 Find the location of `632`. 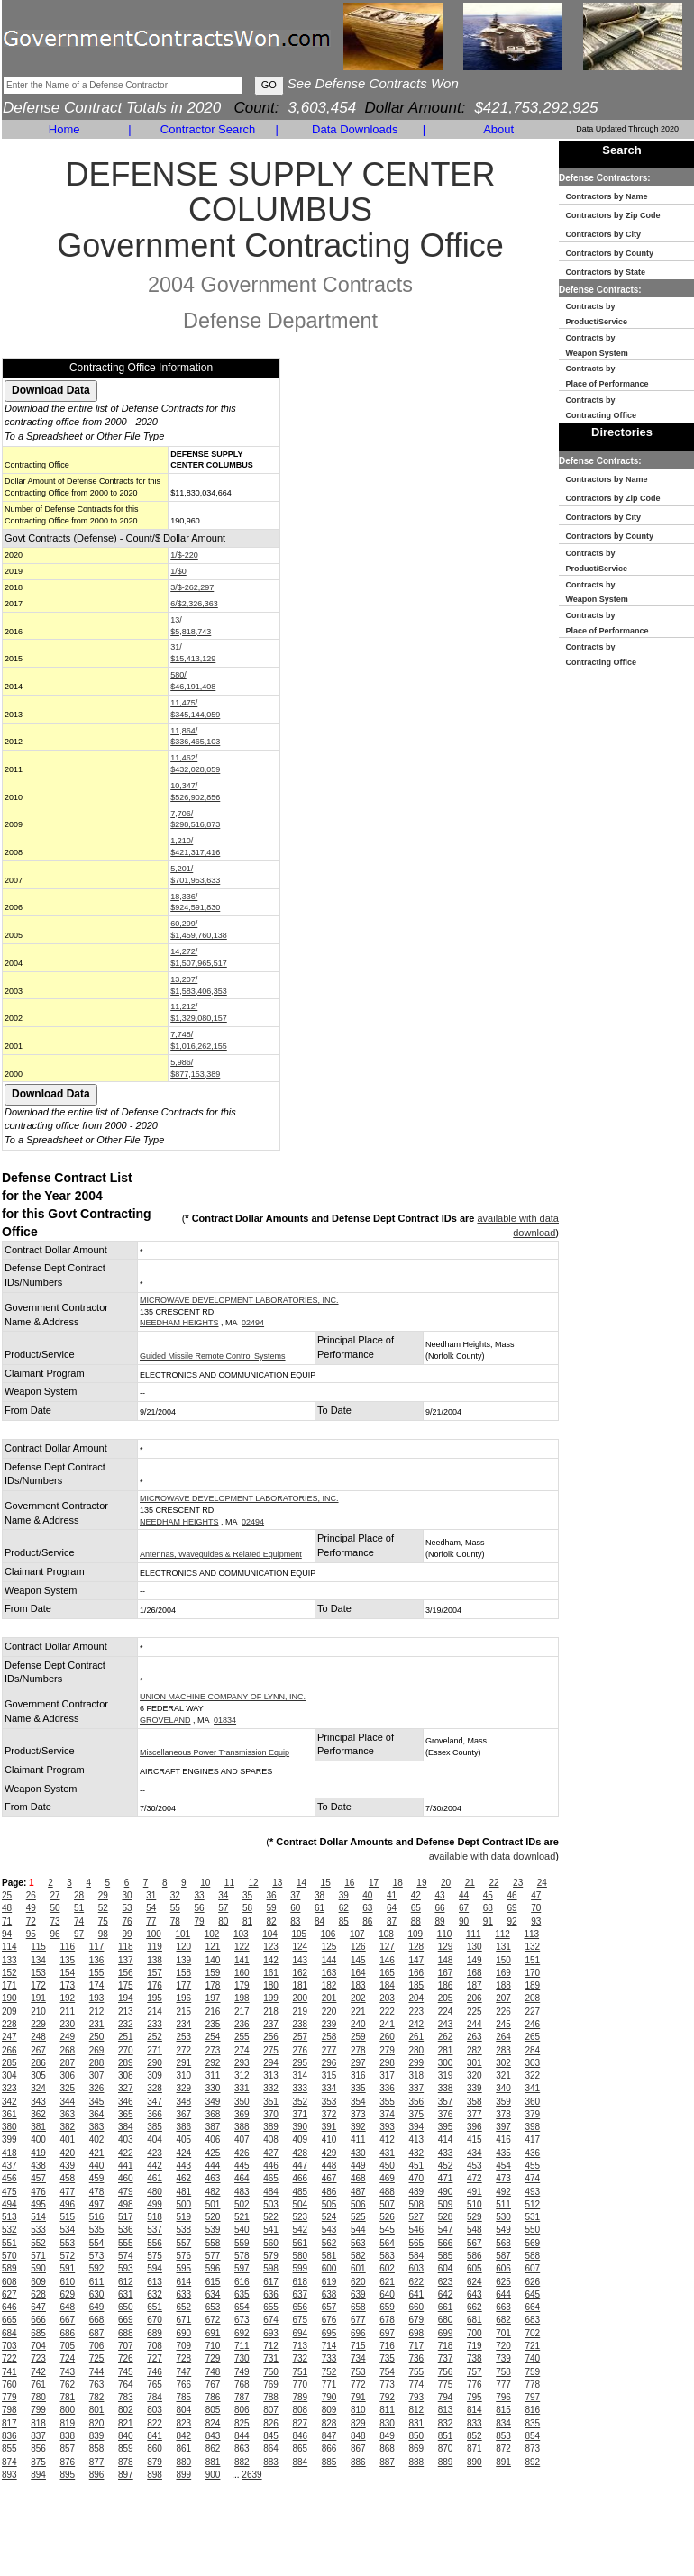

632 is located at coordinates (154, 2294).